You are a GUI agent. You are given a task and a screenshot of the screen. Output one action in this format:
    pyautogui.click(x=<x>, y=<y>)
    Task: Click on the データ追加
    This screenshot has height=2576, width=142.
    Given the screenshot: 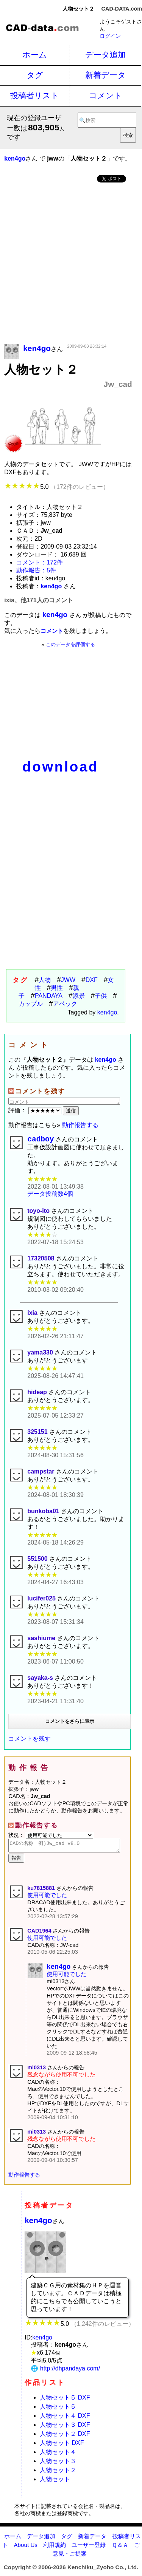 What is the action you would take?
    pyautogui.click(x=105, y=54)
    